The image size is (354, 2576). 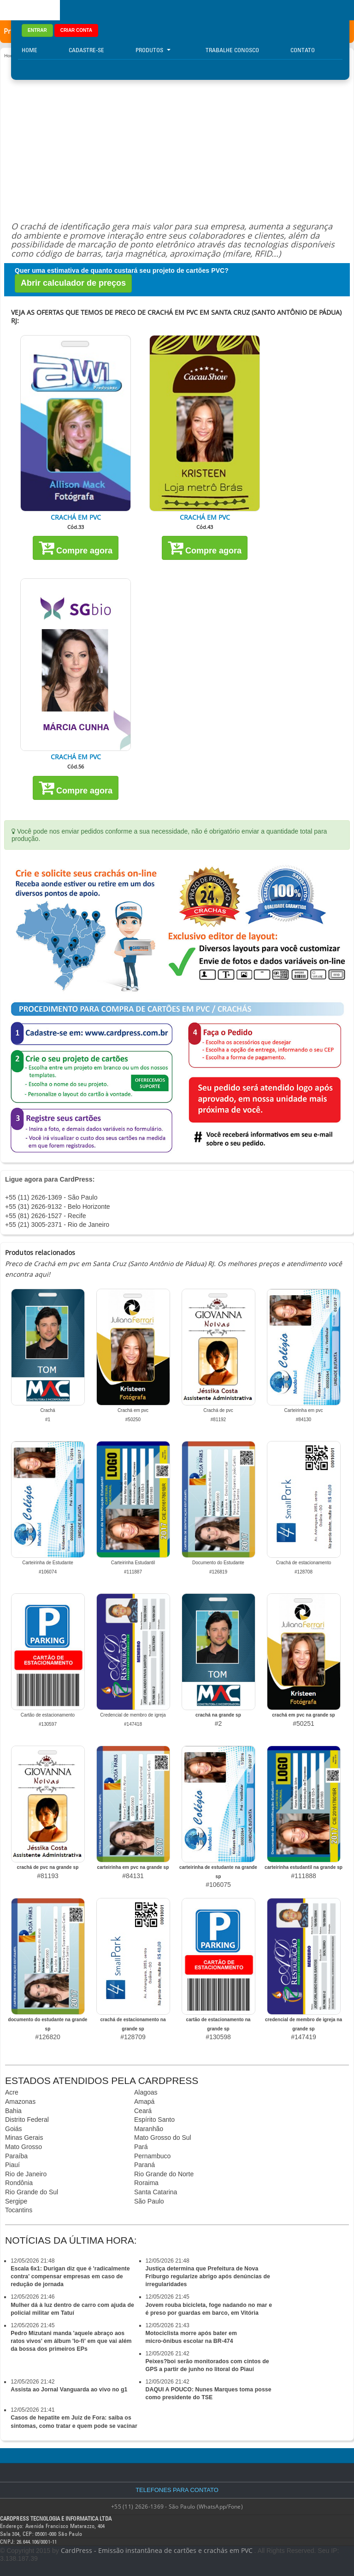 What do you see at coordinates (155, 2192) in the screenshot?
I see `Santa Catarina` at bounding box center [155, 2192].